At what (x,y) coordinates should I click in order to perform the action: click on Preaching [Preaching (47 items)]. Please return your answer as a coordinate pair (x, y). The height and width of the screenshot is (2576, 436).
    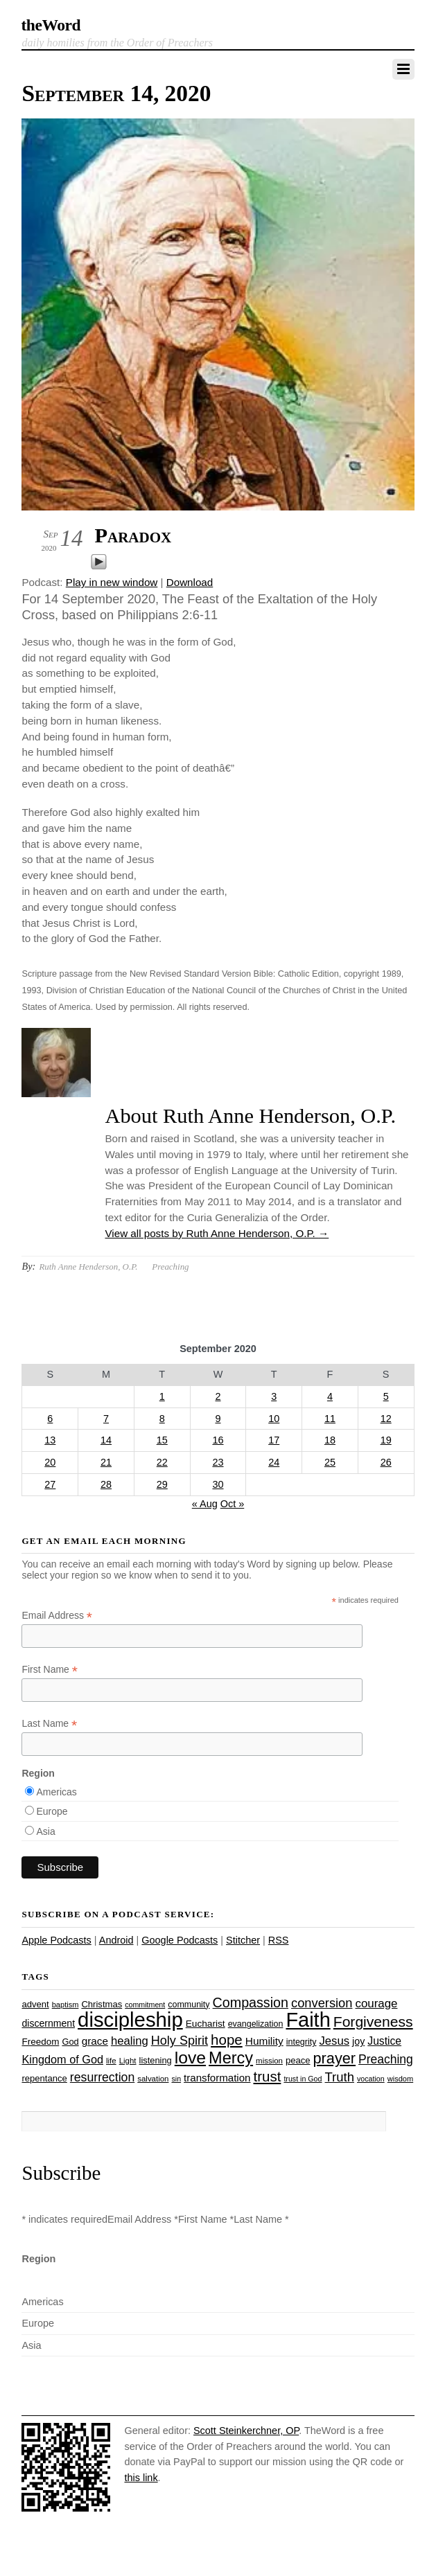
    Looking at the image, I should click on (385, 2059).